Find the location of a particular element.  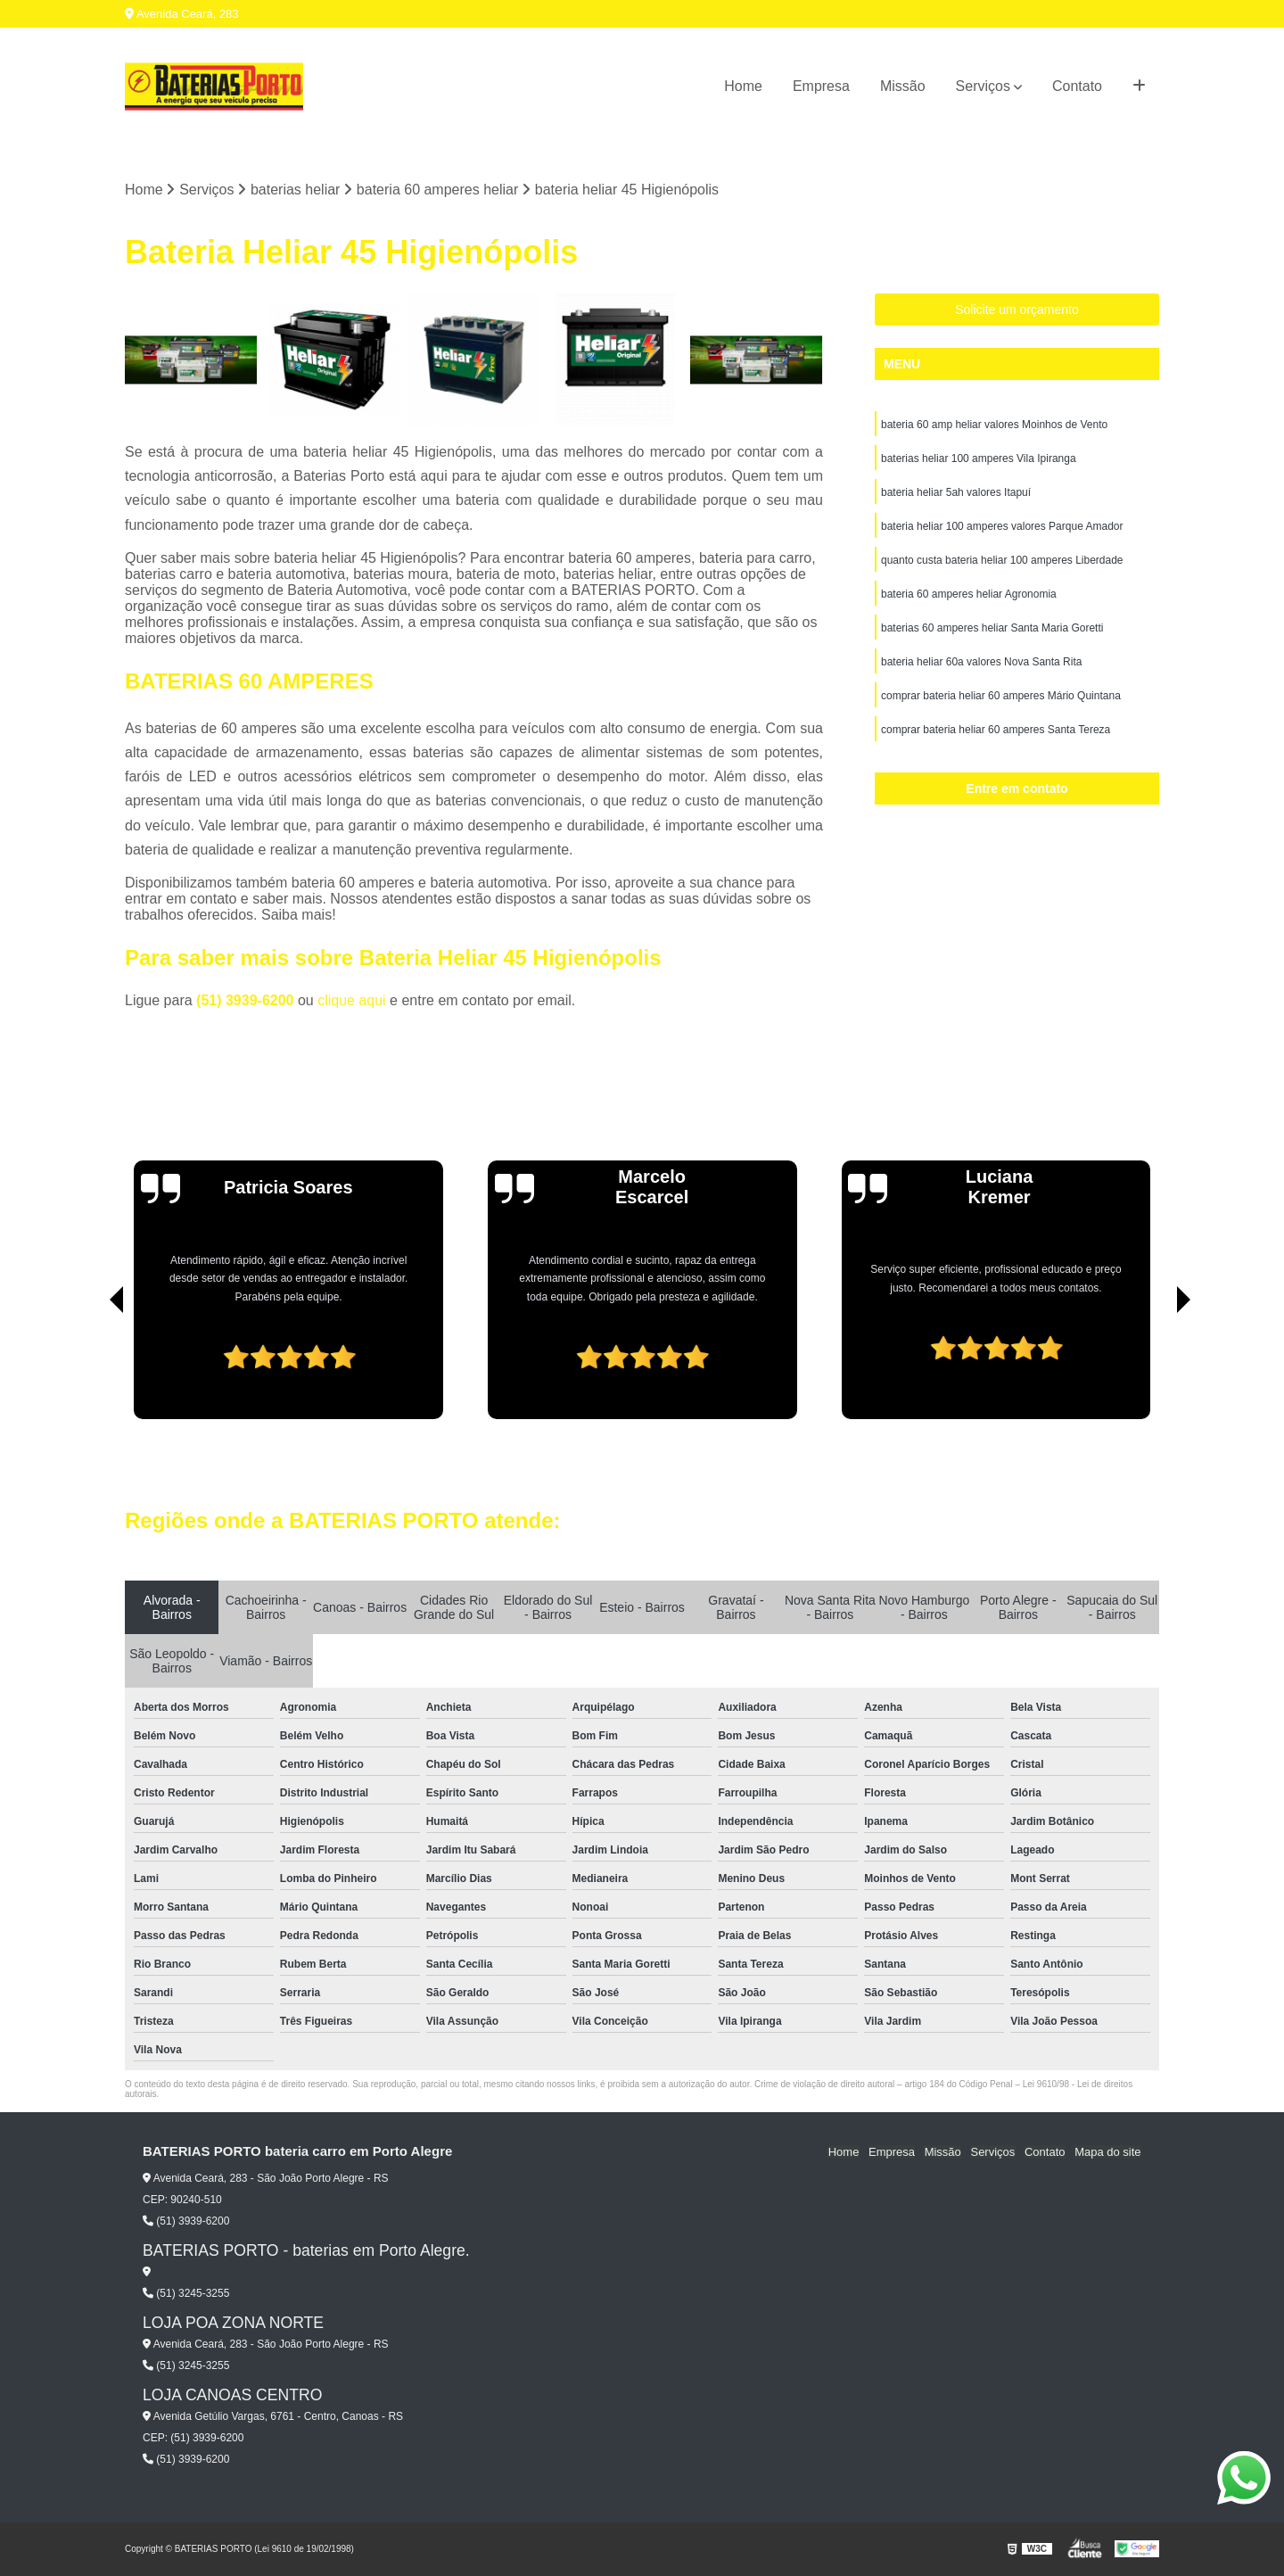

Missão is located at coordinates (903, 86).